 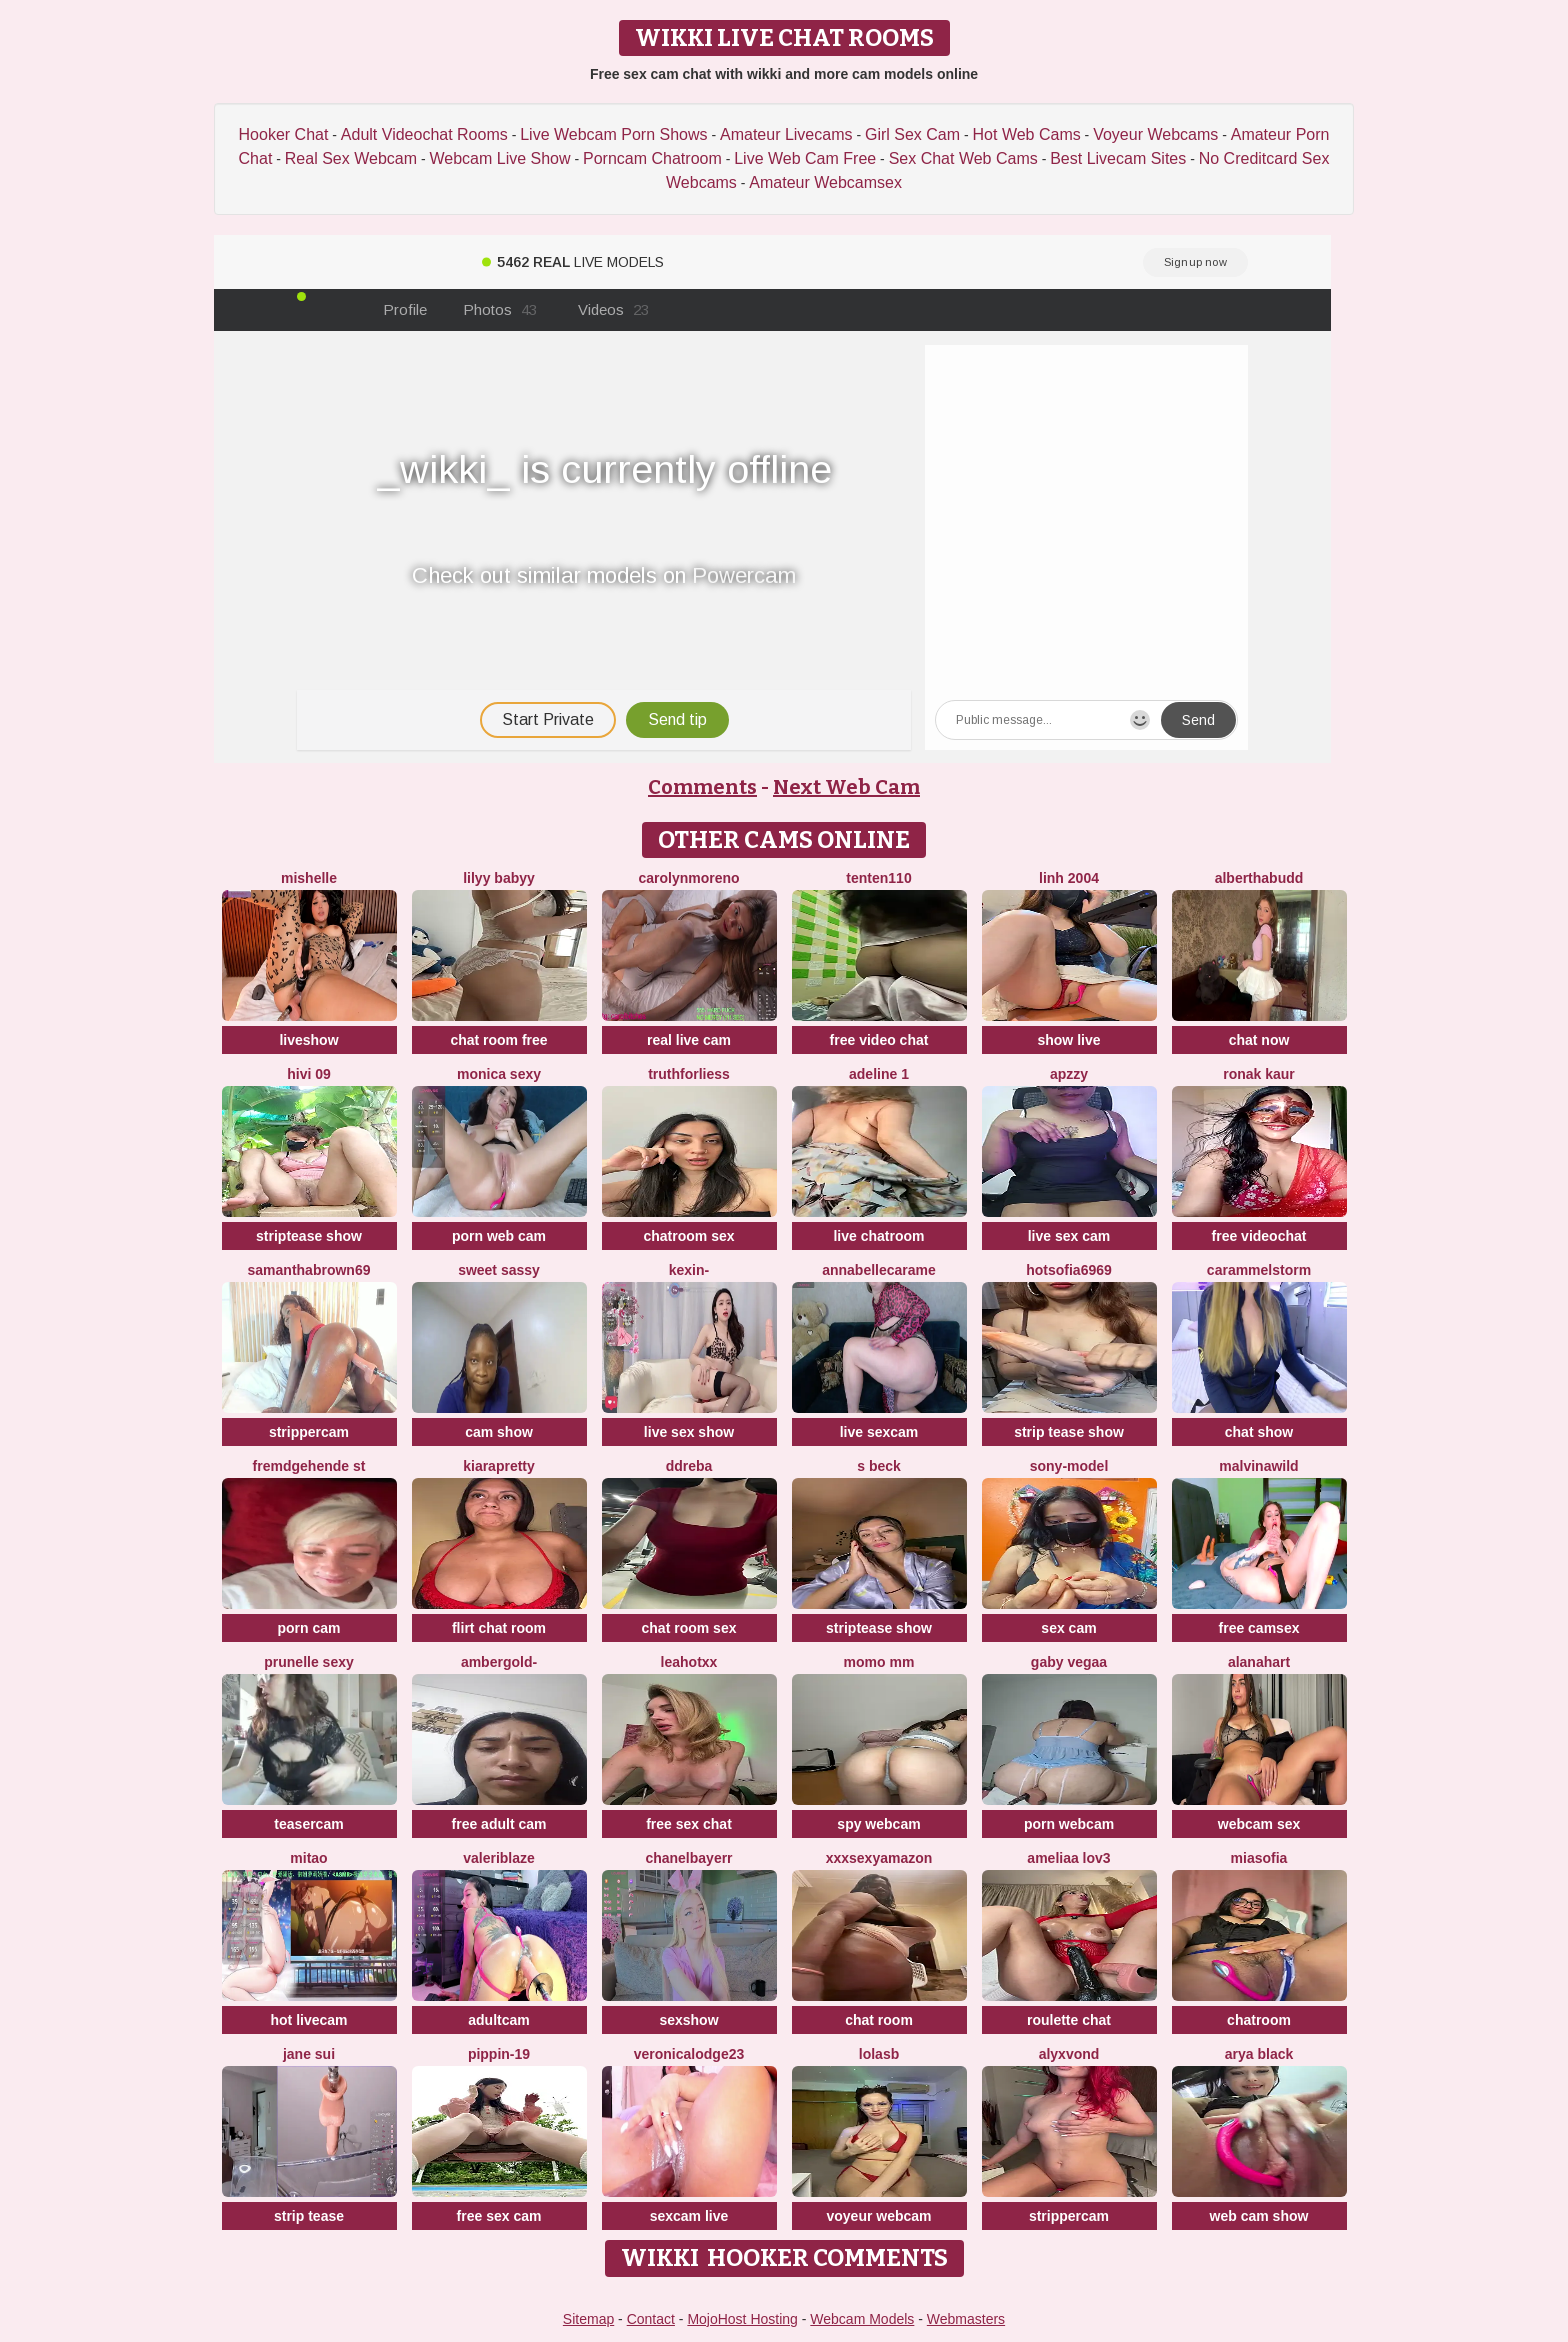 What do you see at coordinates (613, 134) in the screenshot?
I see `Live Webcam Porn Shows` at bounding box center [613, 134].